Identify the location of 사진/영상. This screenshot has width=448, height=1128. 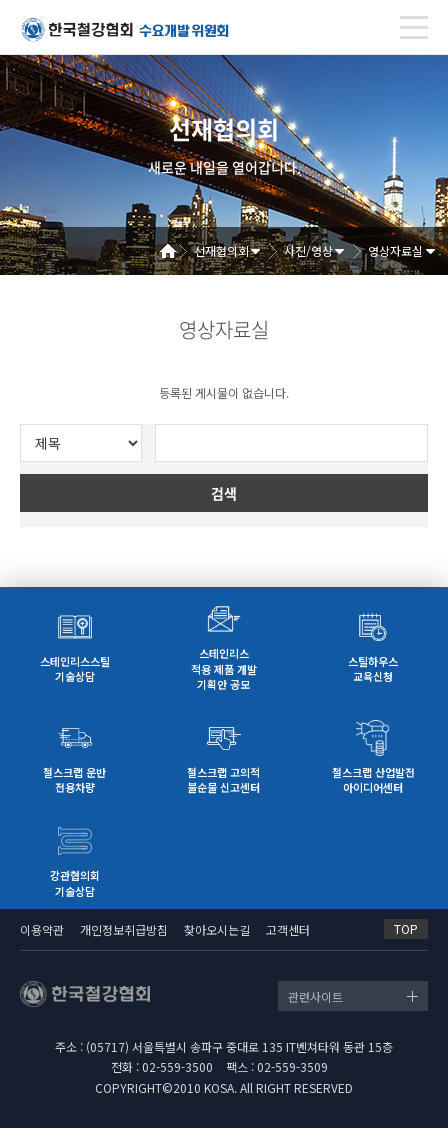
(308, 250).